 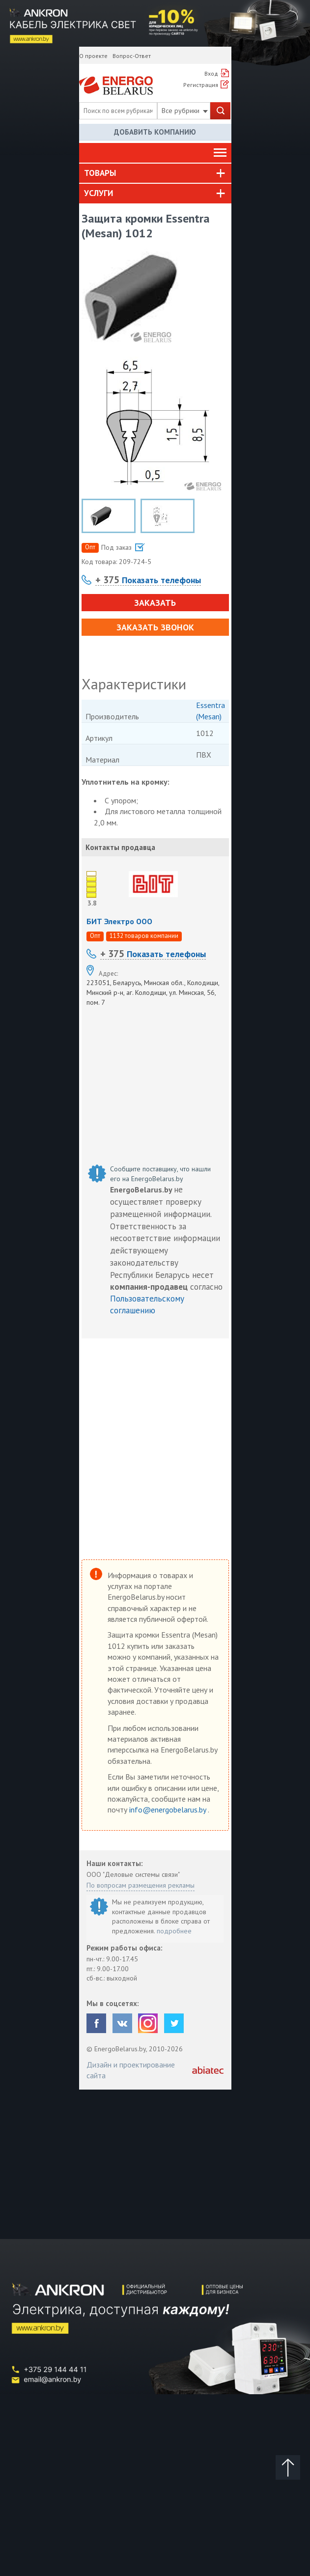 What do you see at coordinates (130, 2070) in the screenshot?
I see `Дизайн и проектирование сайта` at bounding box center [130, 2070].